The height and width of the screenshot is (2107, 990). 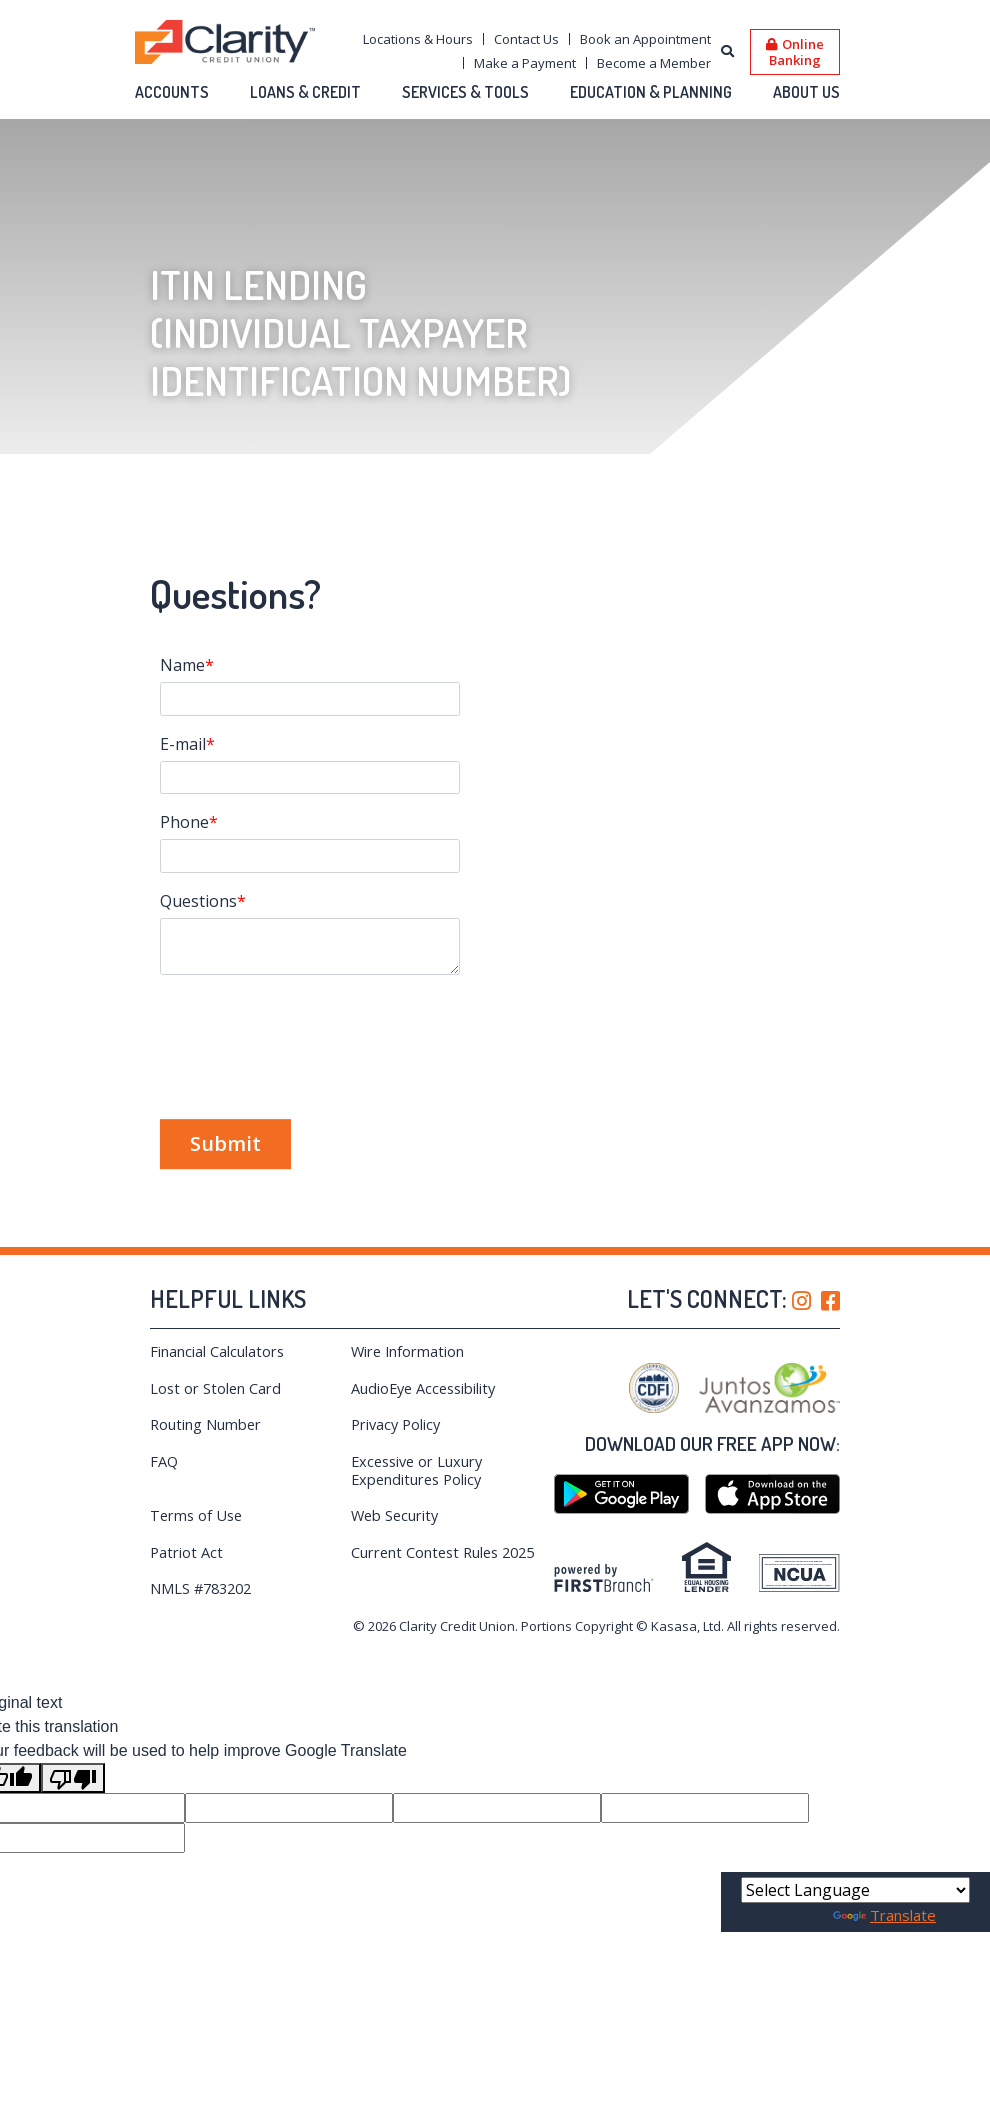 I want to click on Make a Payment, so click(x=525, y=63).